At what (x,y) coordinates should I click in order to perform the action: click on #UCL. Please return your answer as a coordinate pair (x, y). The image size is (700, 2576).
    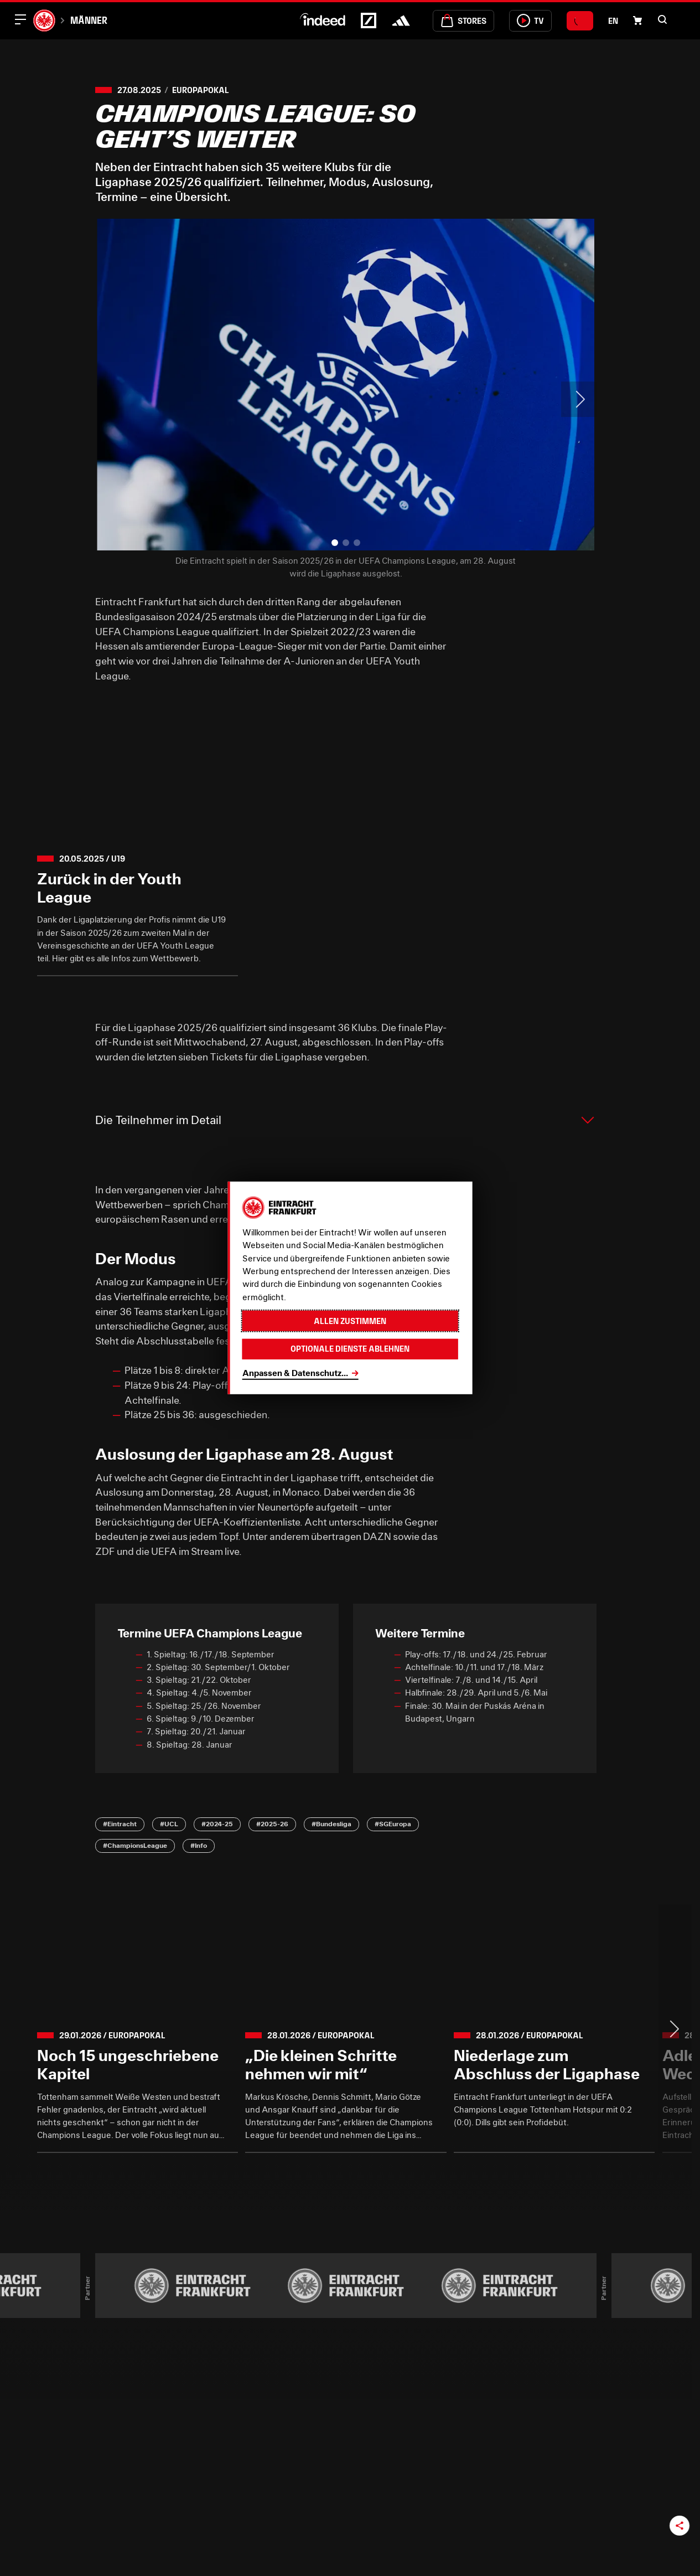
    Looking at the image, I should click on (169, 1824).